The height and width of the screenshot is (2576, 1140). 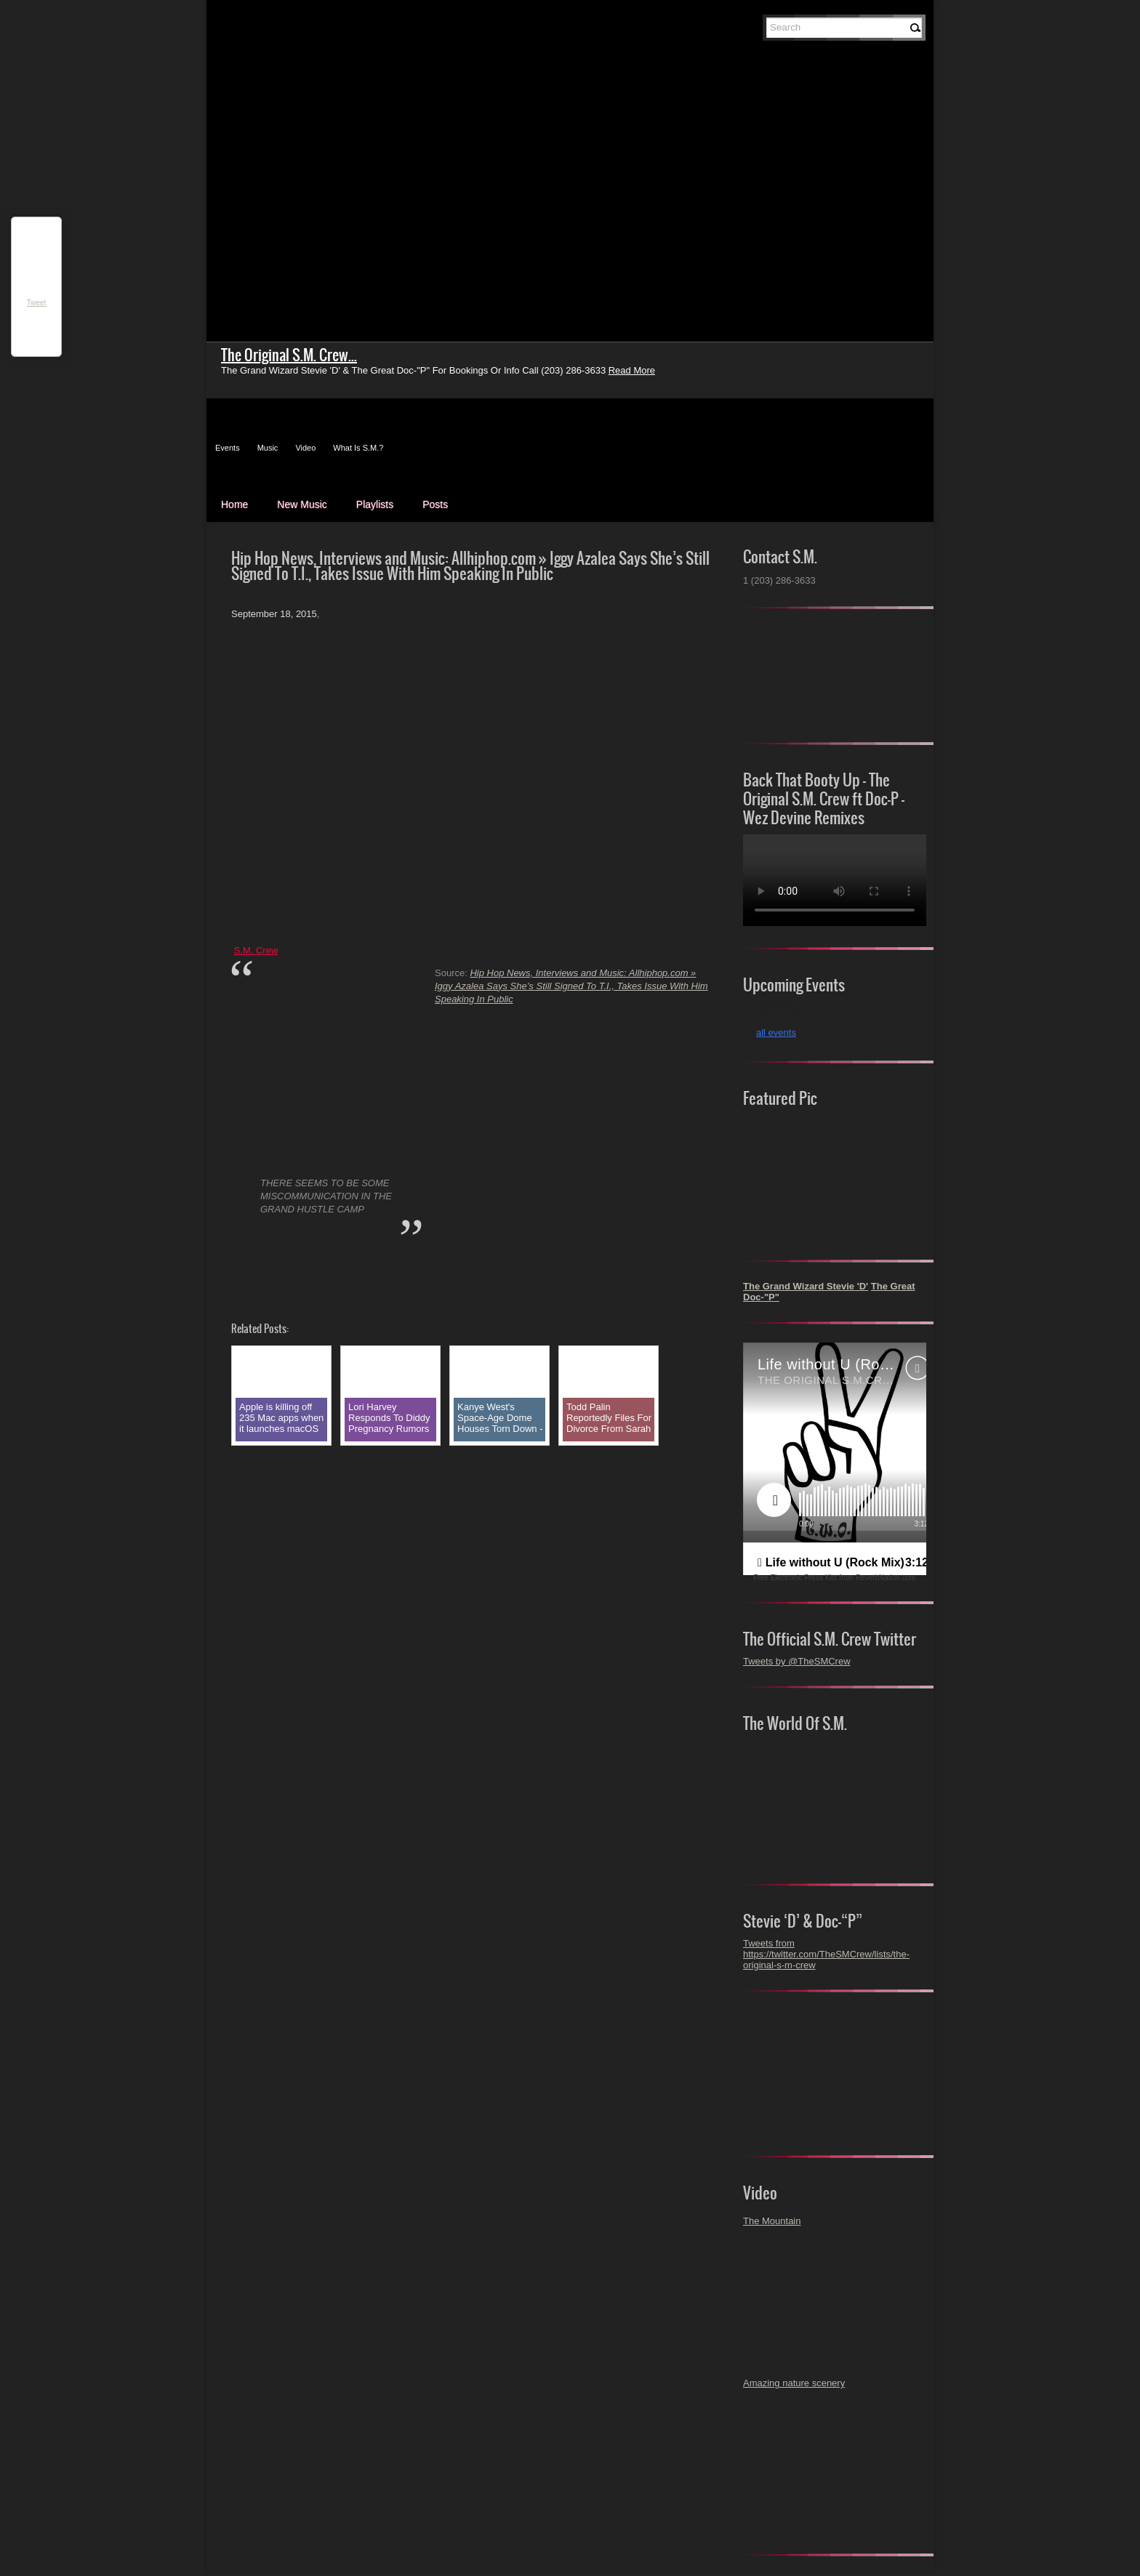 What do you see at coordinates (834, 1578) in the screenshot?
I see `Free Electronic Press Kits from ReverbNation.com` at bounding box center [834, 1578].